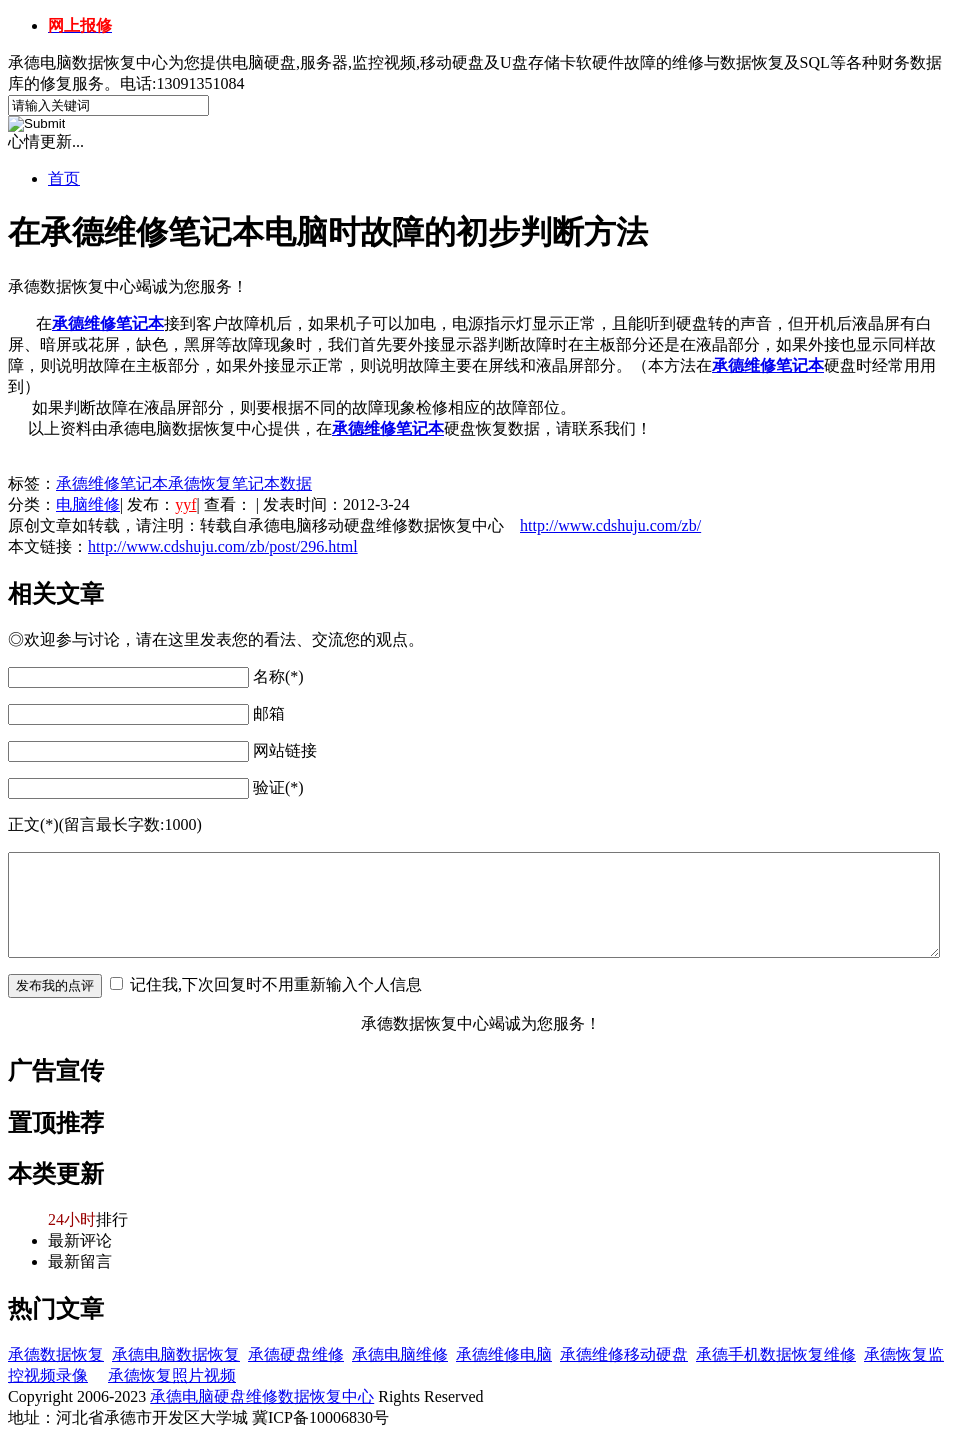 This screenshot has height=1437, width=961. Describe the element at coordinates (504, 1354) in the screenshot. I see `承德维修电脑` at that location.